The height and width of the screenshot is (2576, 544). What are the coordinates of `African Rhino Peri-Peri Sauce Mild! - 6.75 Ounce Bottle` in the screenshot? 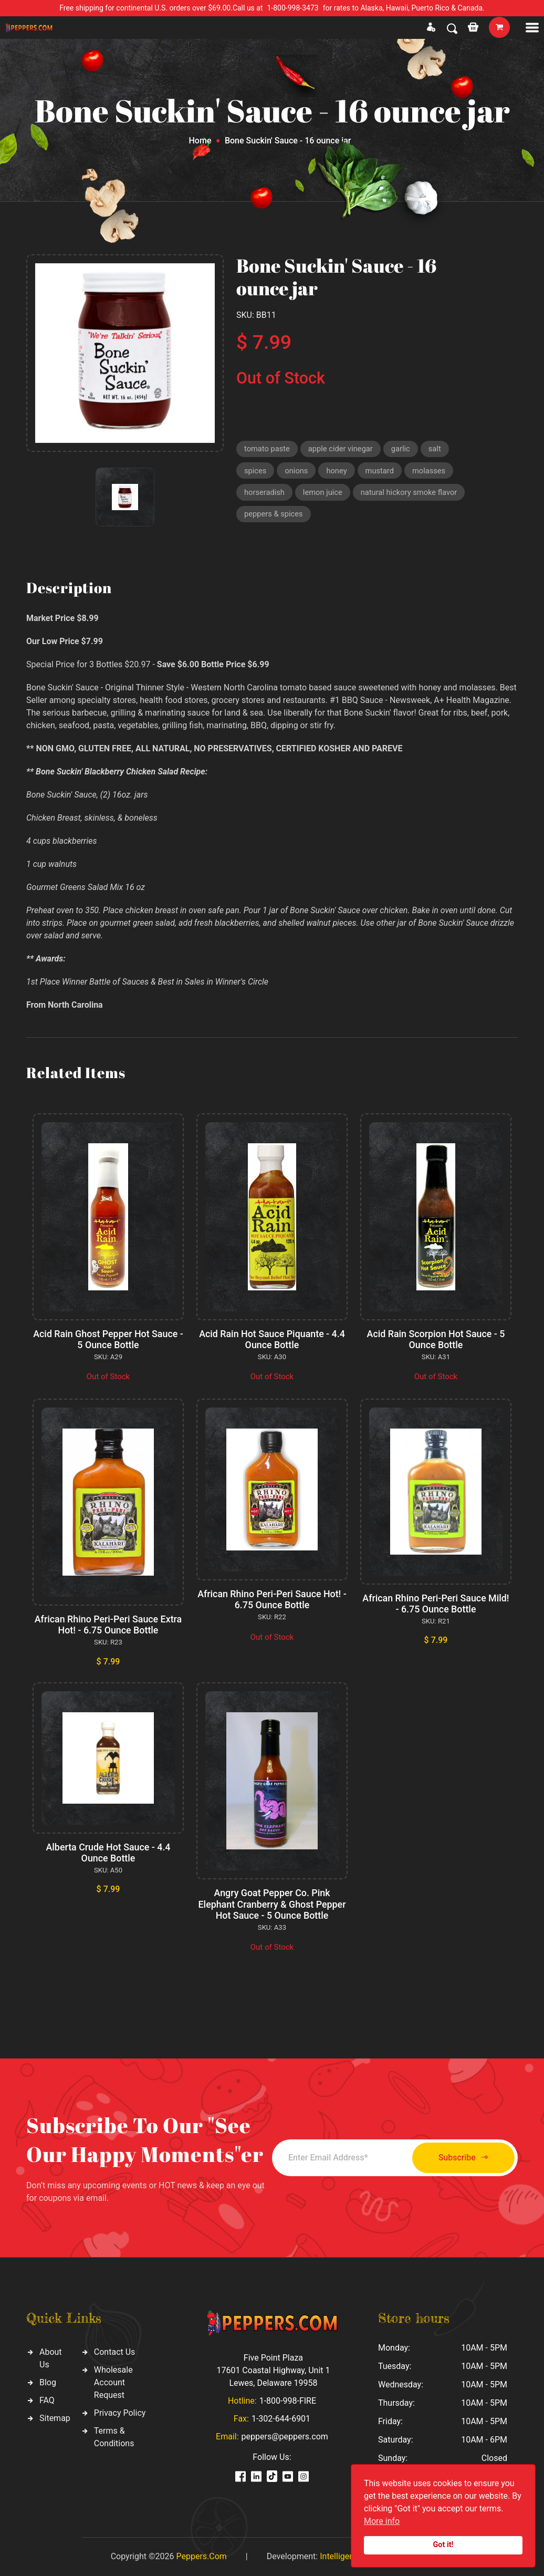 It's located at (436, 1603).